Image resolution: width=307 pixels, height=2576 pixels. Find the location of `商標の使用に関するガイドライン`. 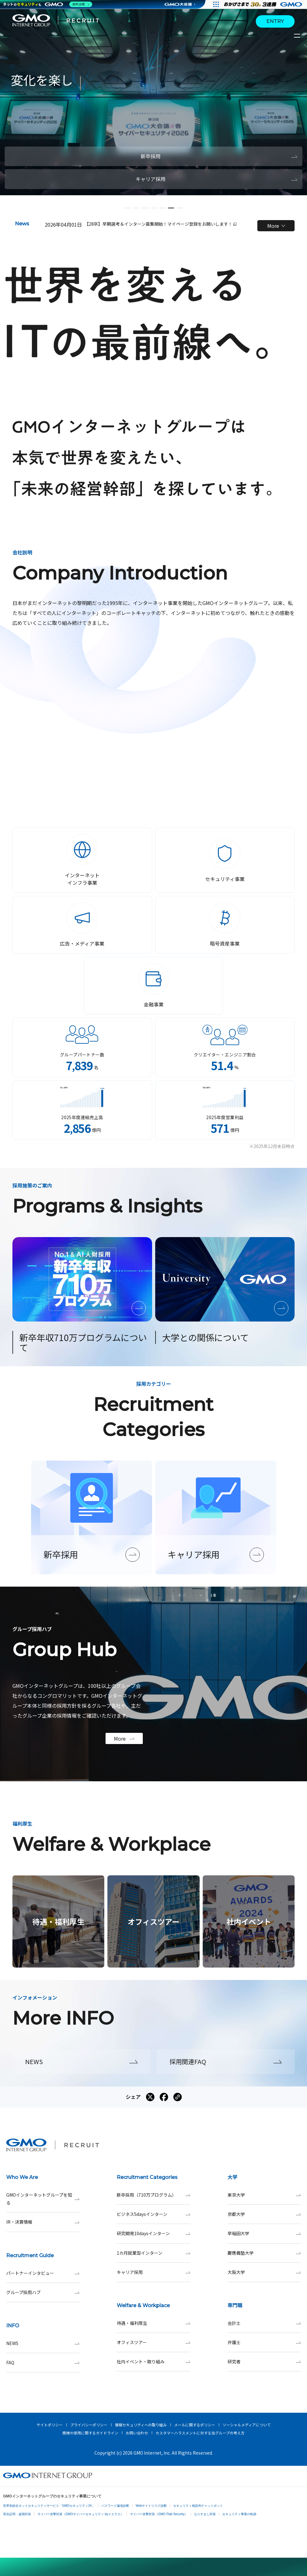

商標の使用に関するガイドライン is located at coordinates (90, 2432).